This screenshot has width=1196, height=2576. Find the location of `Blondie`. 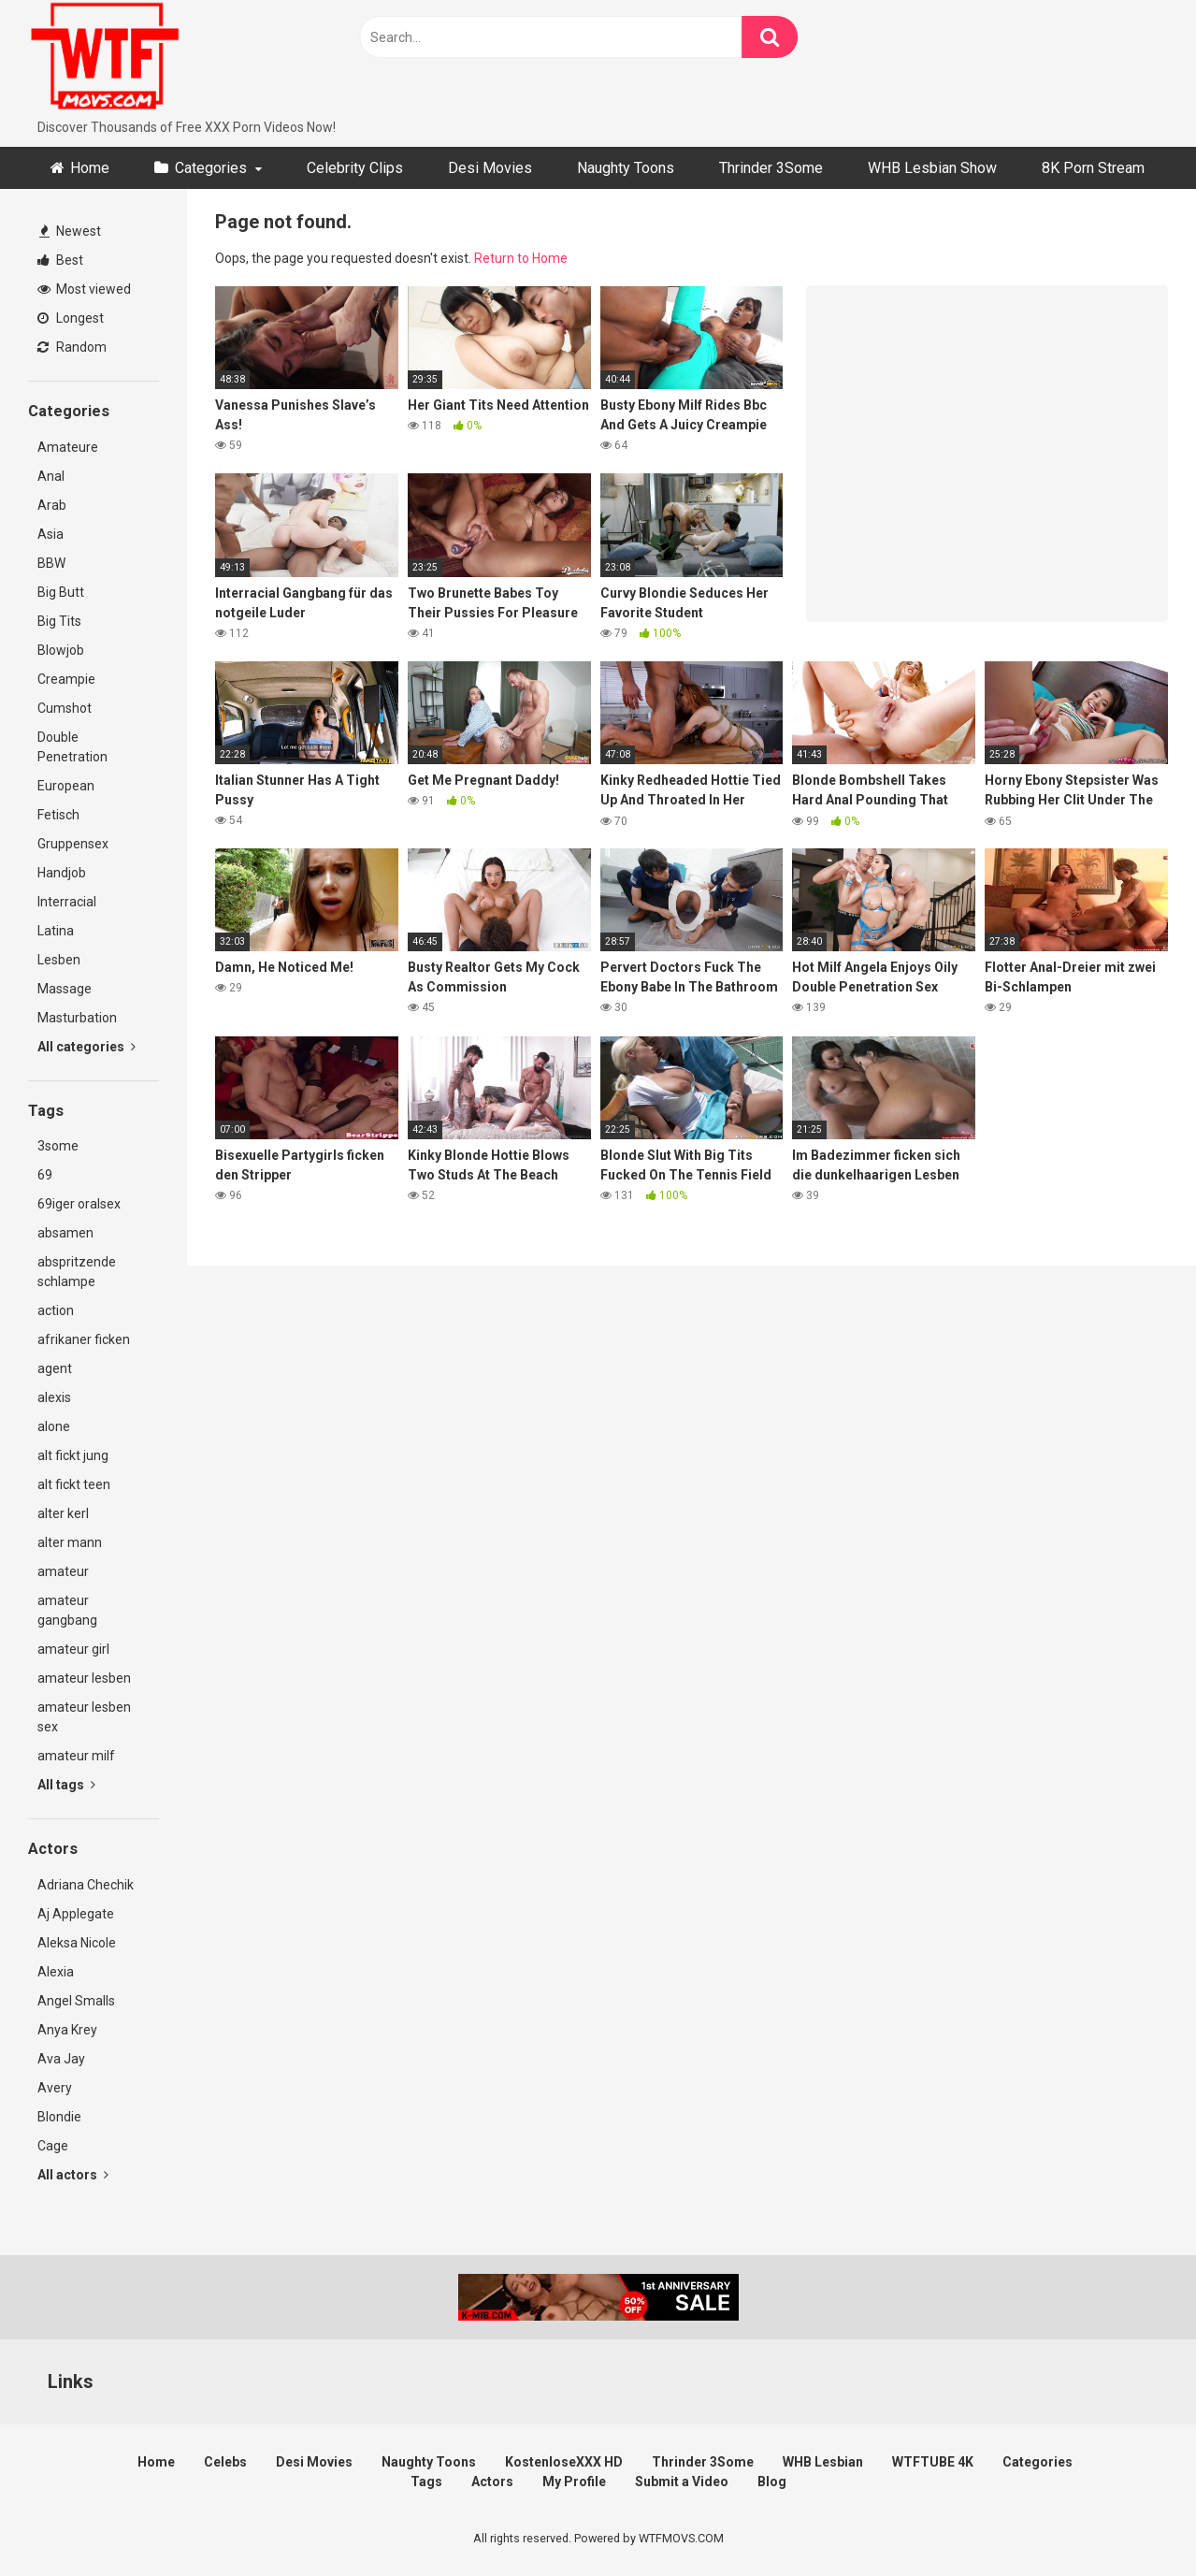

Blondie is located at coordinates (59, 2116).